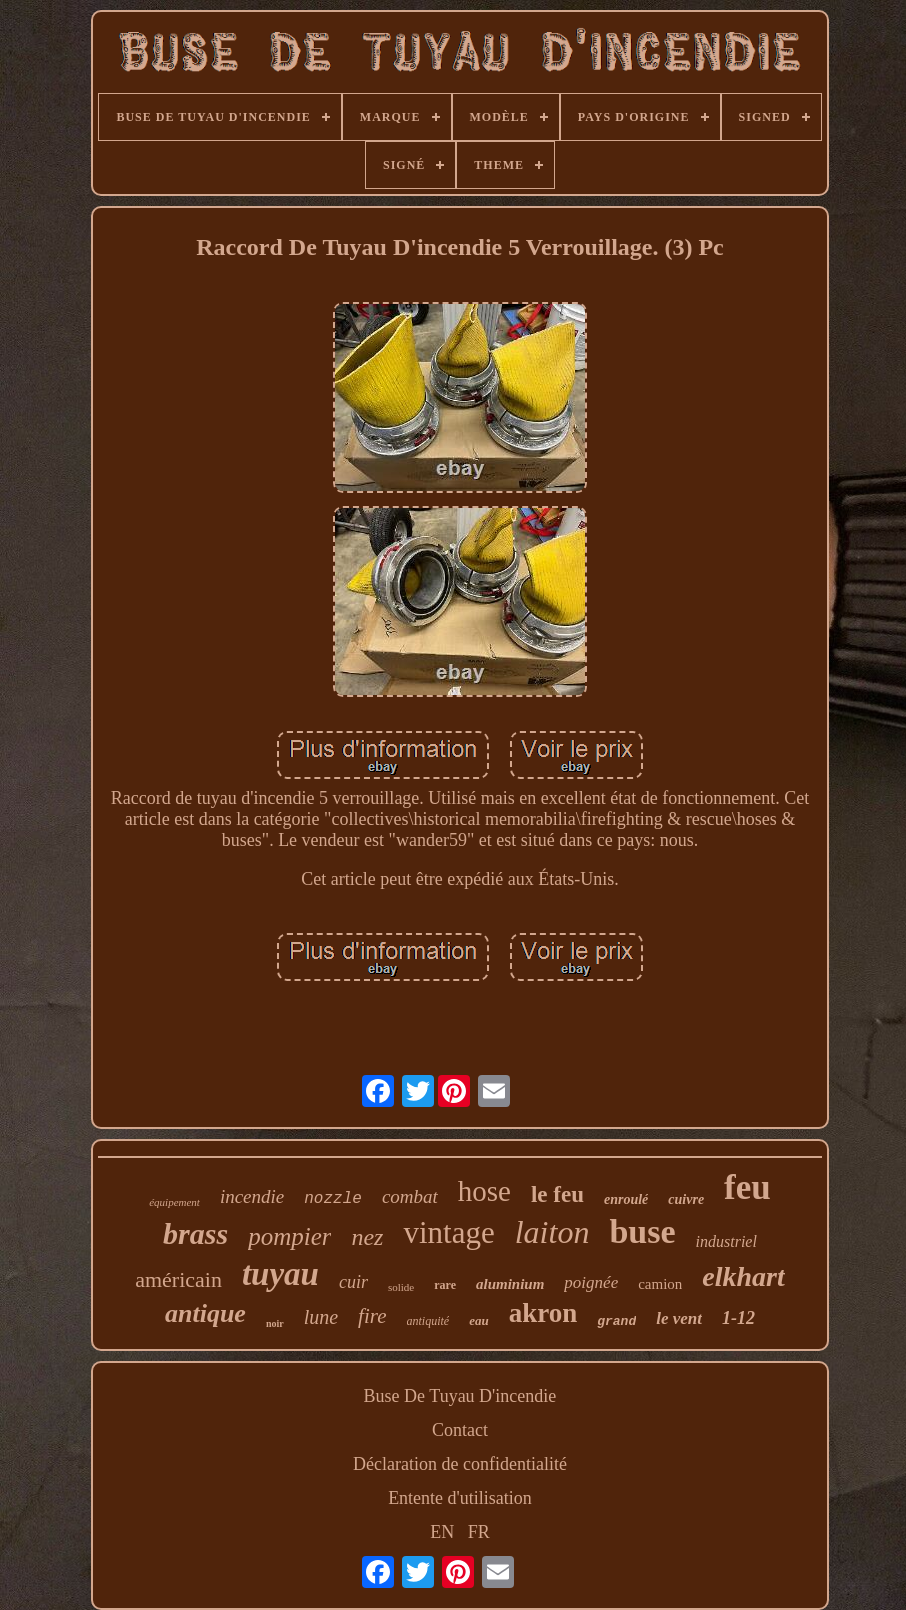 The height and width of the screenshot is (1610, 906). Describe the element at coordinates (510, 1284) in the screenshot. I see `aluminium` at that location.